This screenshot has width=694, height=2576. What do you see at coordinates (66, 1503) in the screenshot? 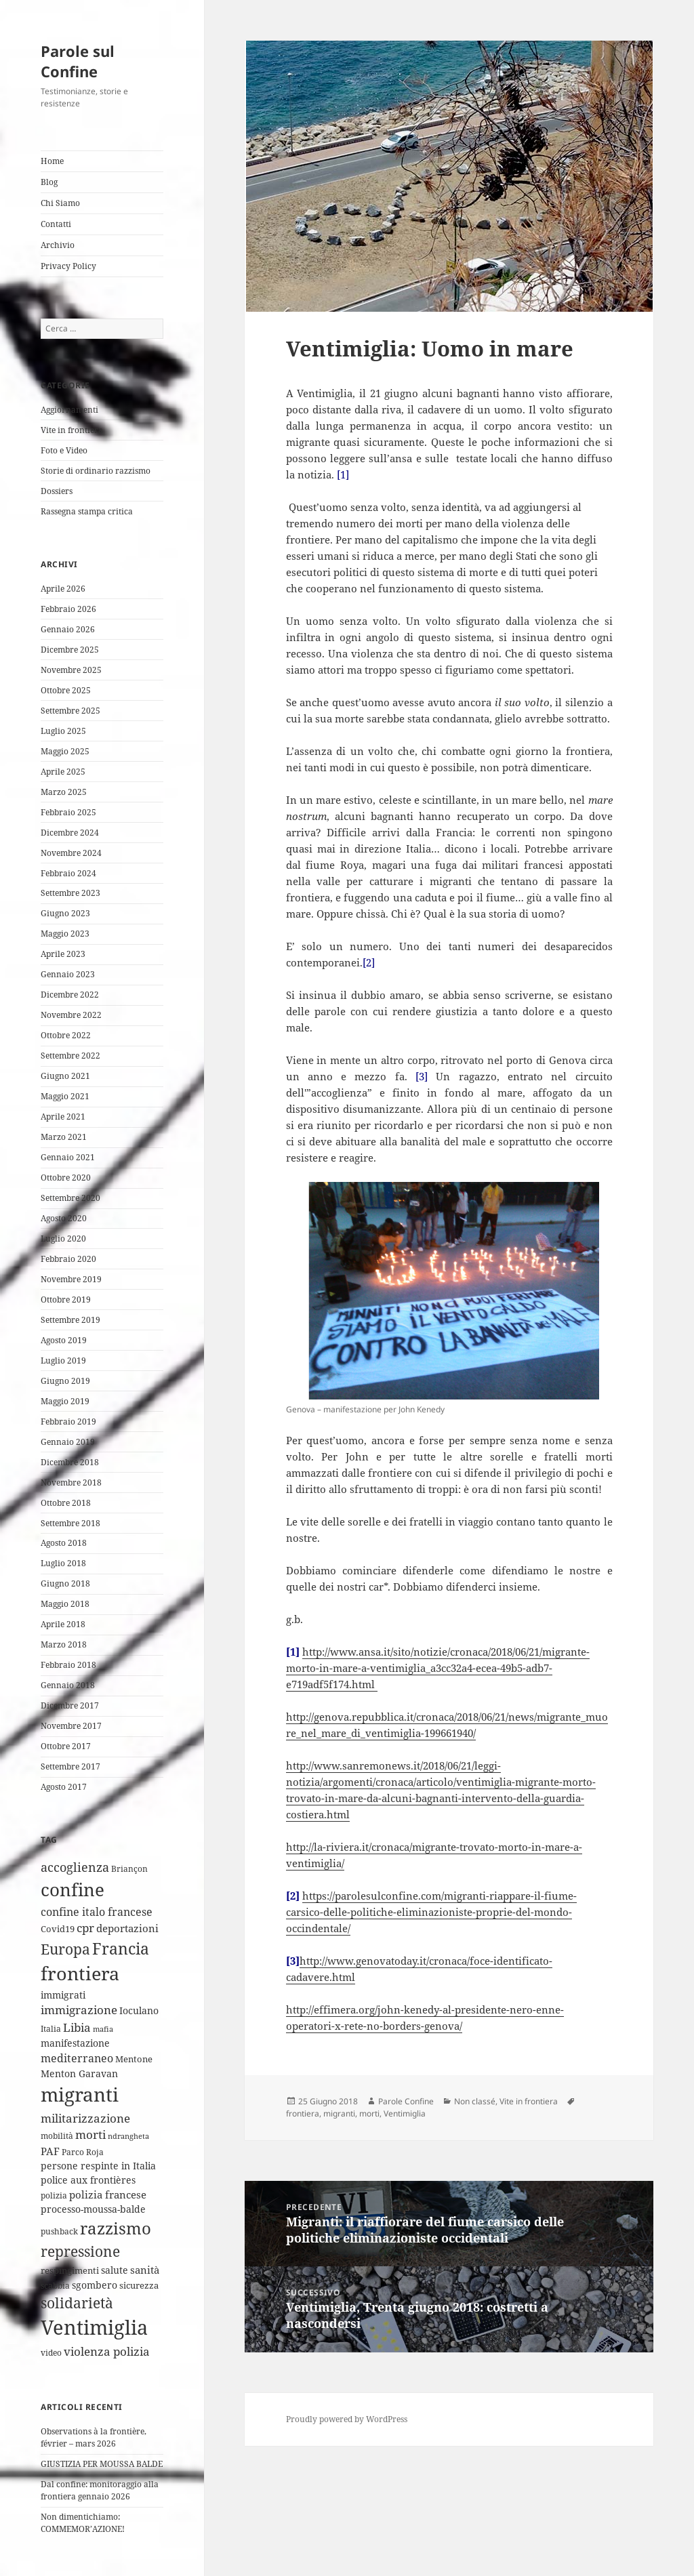
I see `Ottobre 2018` at bounding box center [66, 1503].